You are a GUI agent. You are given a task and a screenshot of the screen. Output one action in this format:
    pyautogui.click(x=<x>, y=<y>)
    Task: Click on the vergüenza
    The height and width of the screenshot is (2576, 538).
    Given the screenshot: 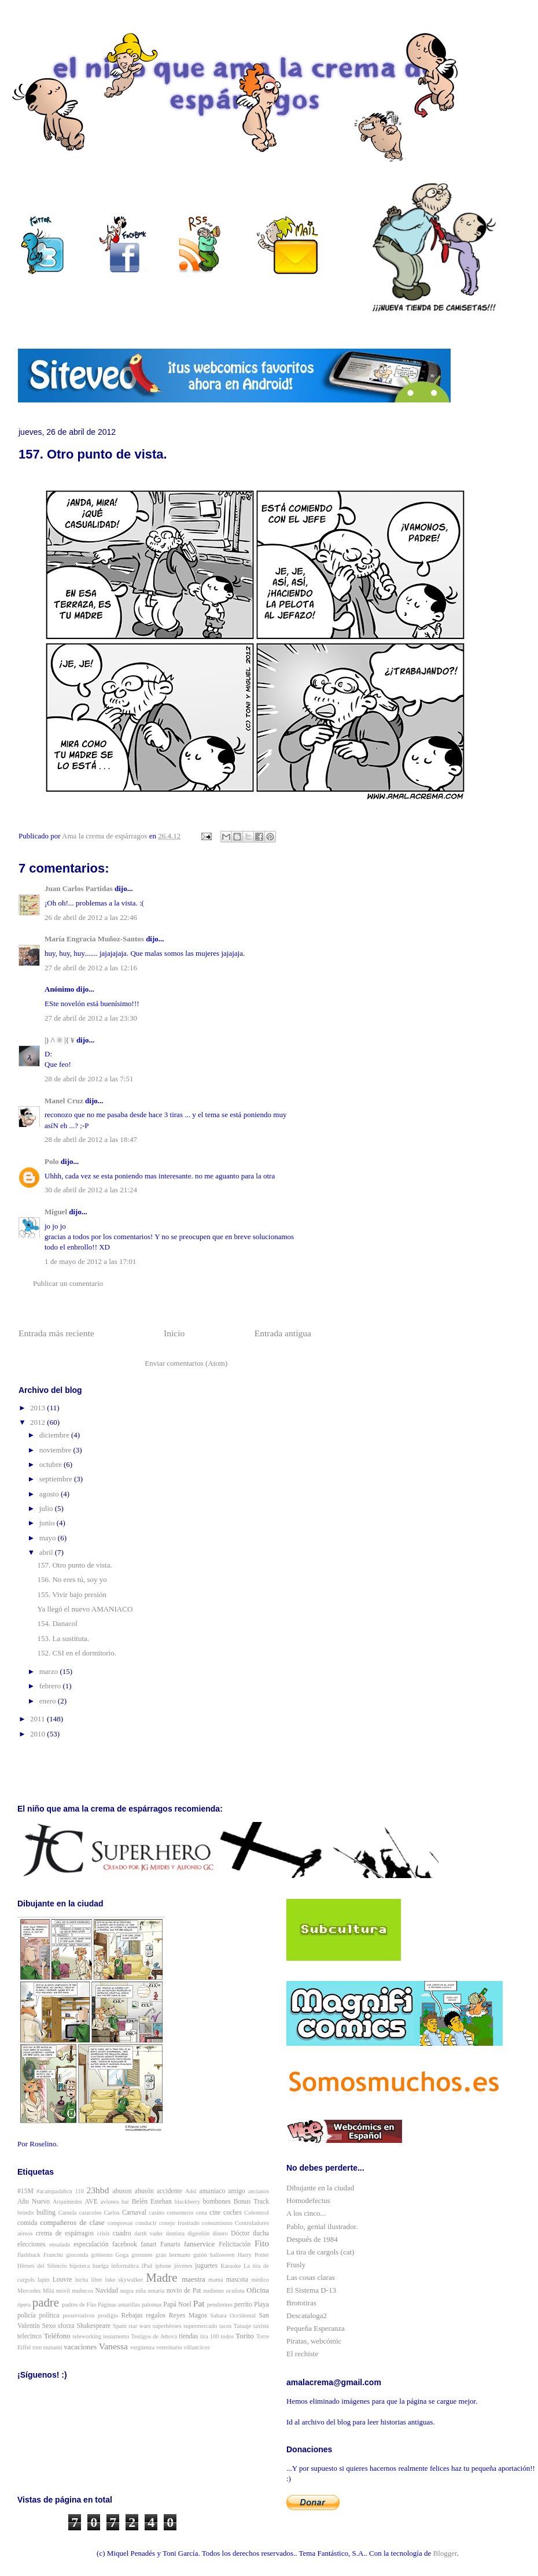 What is the action you would take?
    pyautogui.click(x=142, y=2347)
    